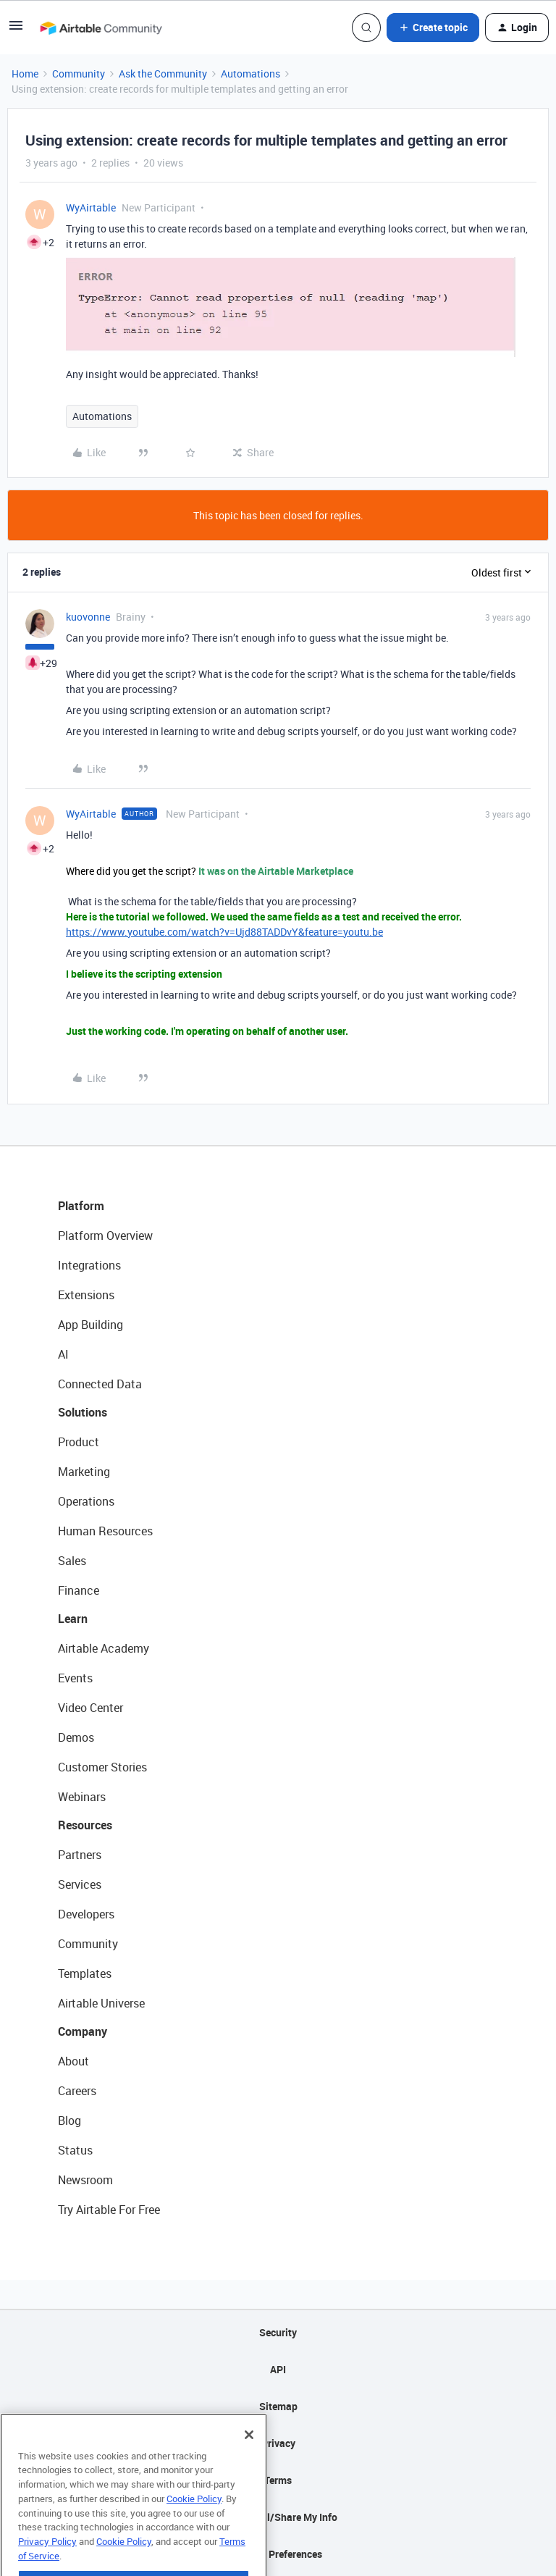 Image resolution: width=556 pixels, height=2576 pixels. I want to click on Connected Data, so click(100, 1384).